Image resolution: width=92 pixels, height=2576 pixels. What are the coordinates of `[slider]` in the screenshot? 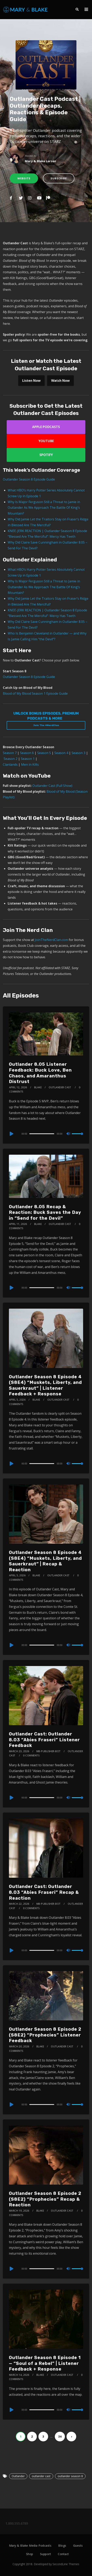 It's located at (41, 1133).